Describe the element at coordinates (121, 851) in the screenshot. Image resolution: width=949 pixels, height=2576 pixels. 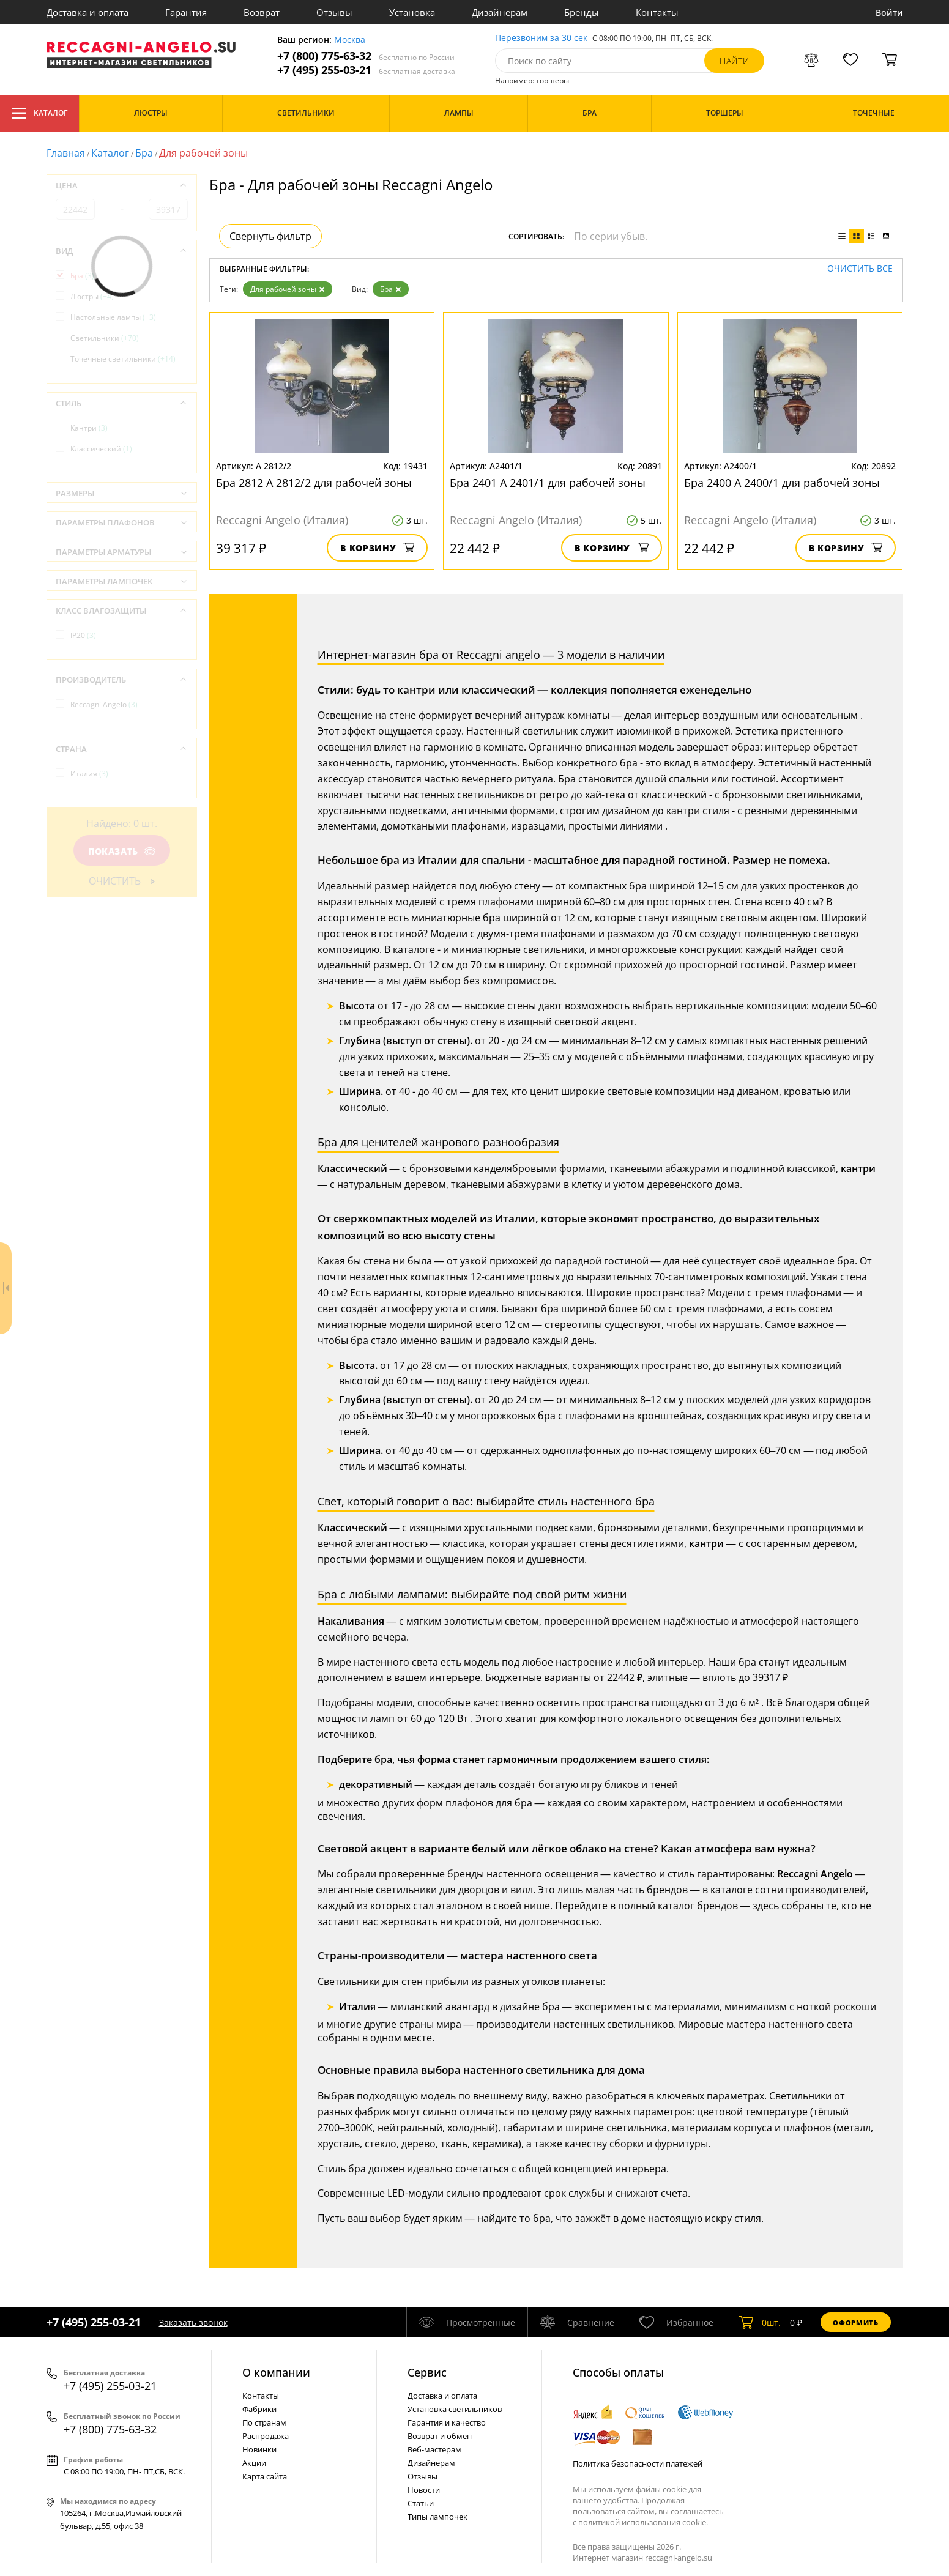
I see `Показать` at that location.